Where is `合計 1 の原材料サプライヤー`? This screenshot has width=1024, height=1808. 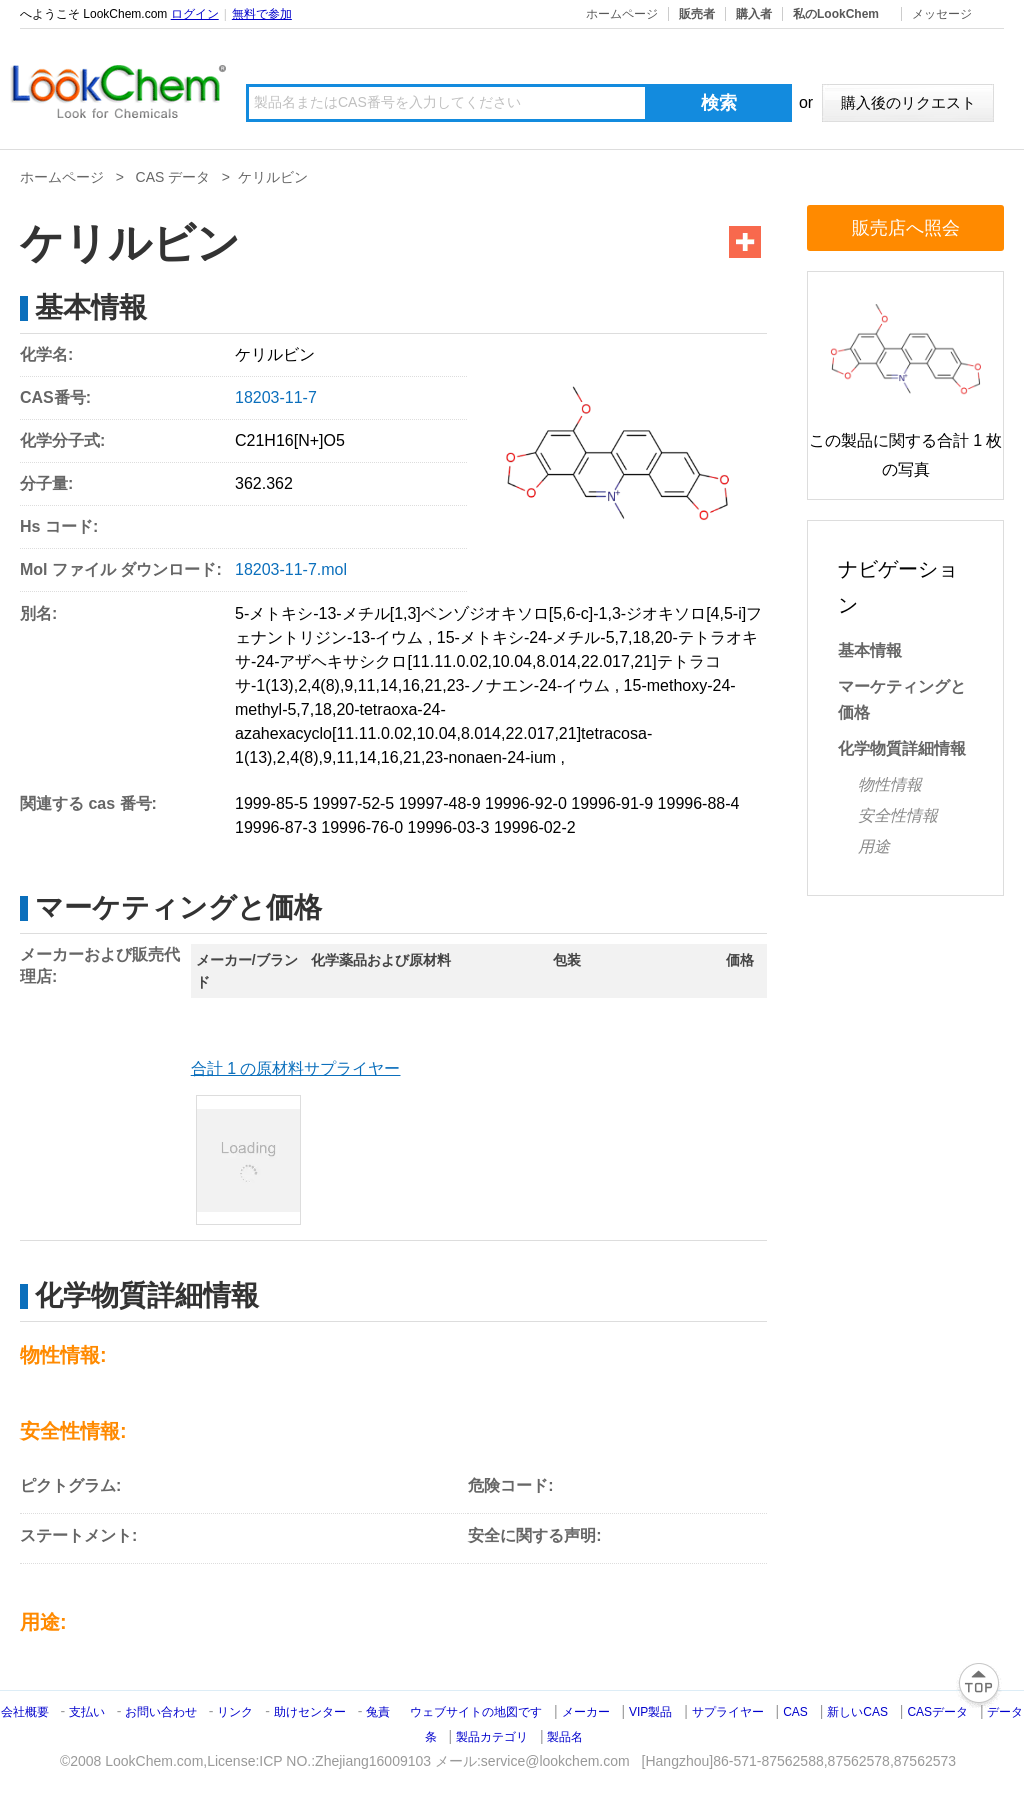 合計 1 の原材料サプライヤー is located at coordinates (296, 1068).